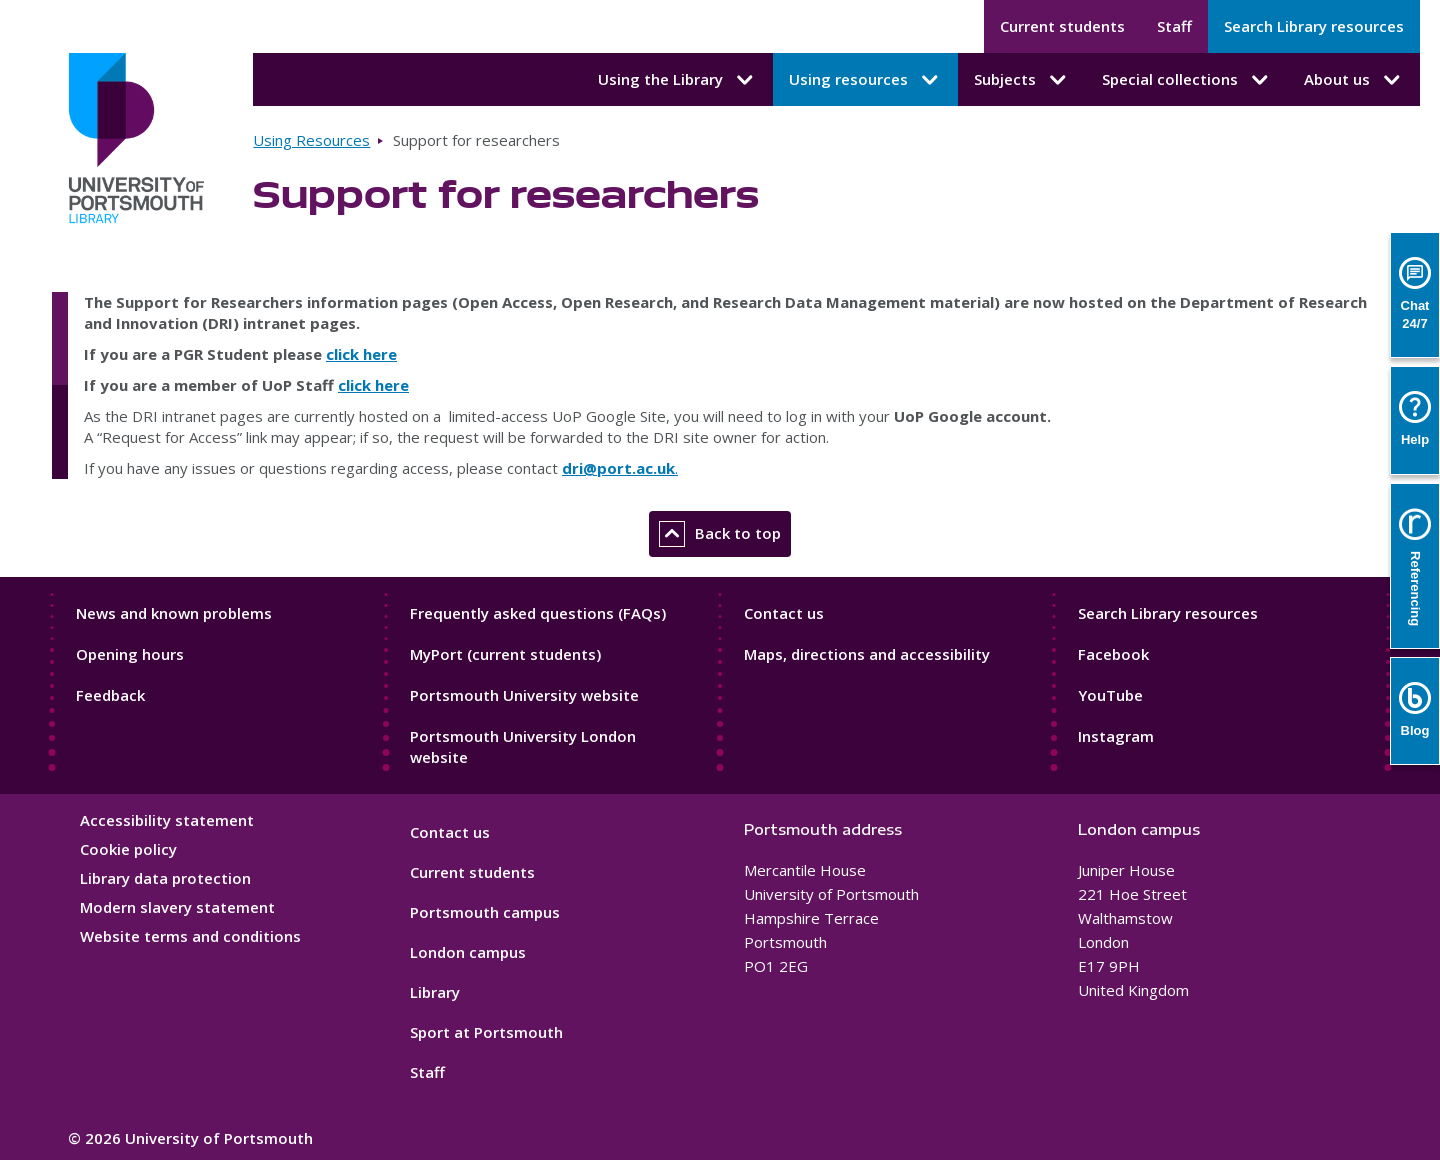  Describe the element at coordinates (177, 907) in the screenshot. I see `Modern slavery statement` at that location.